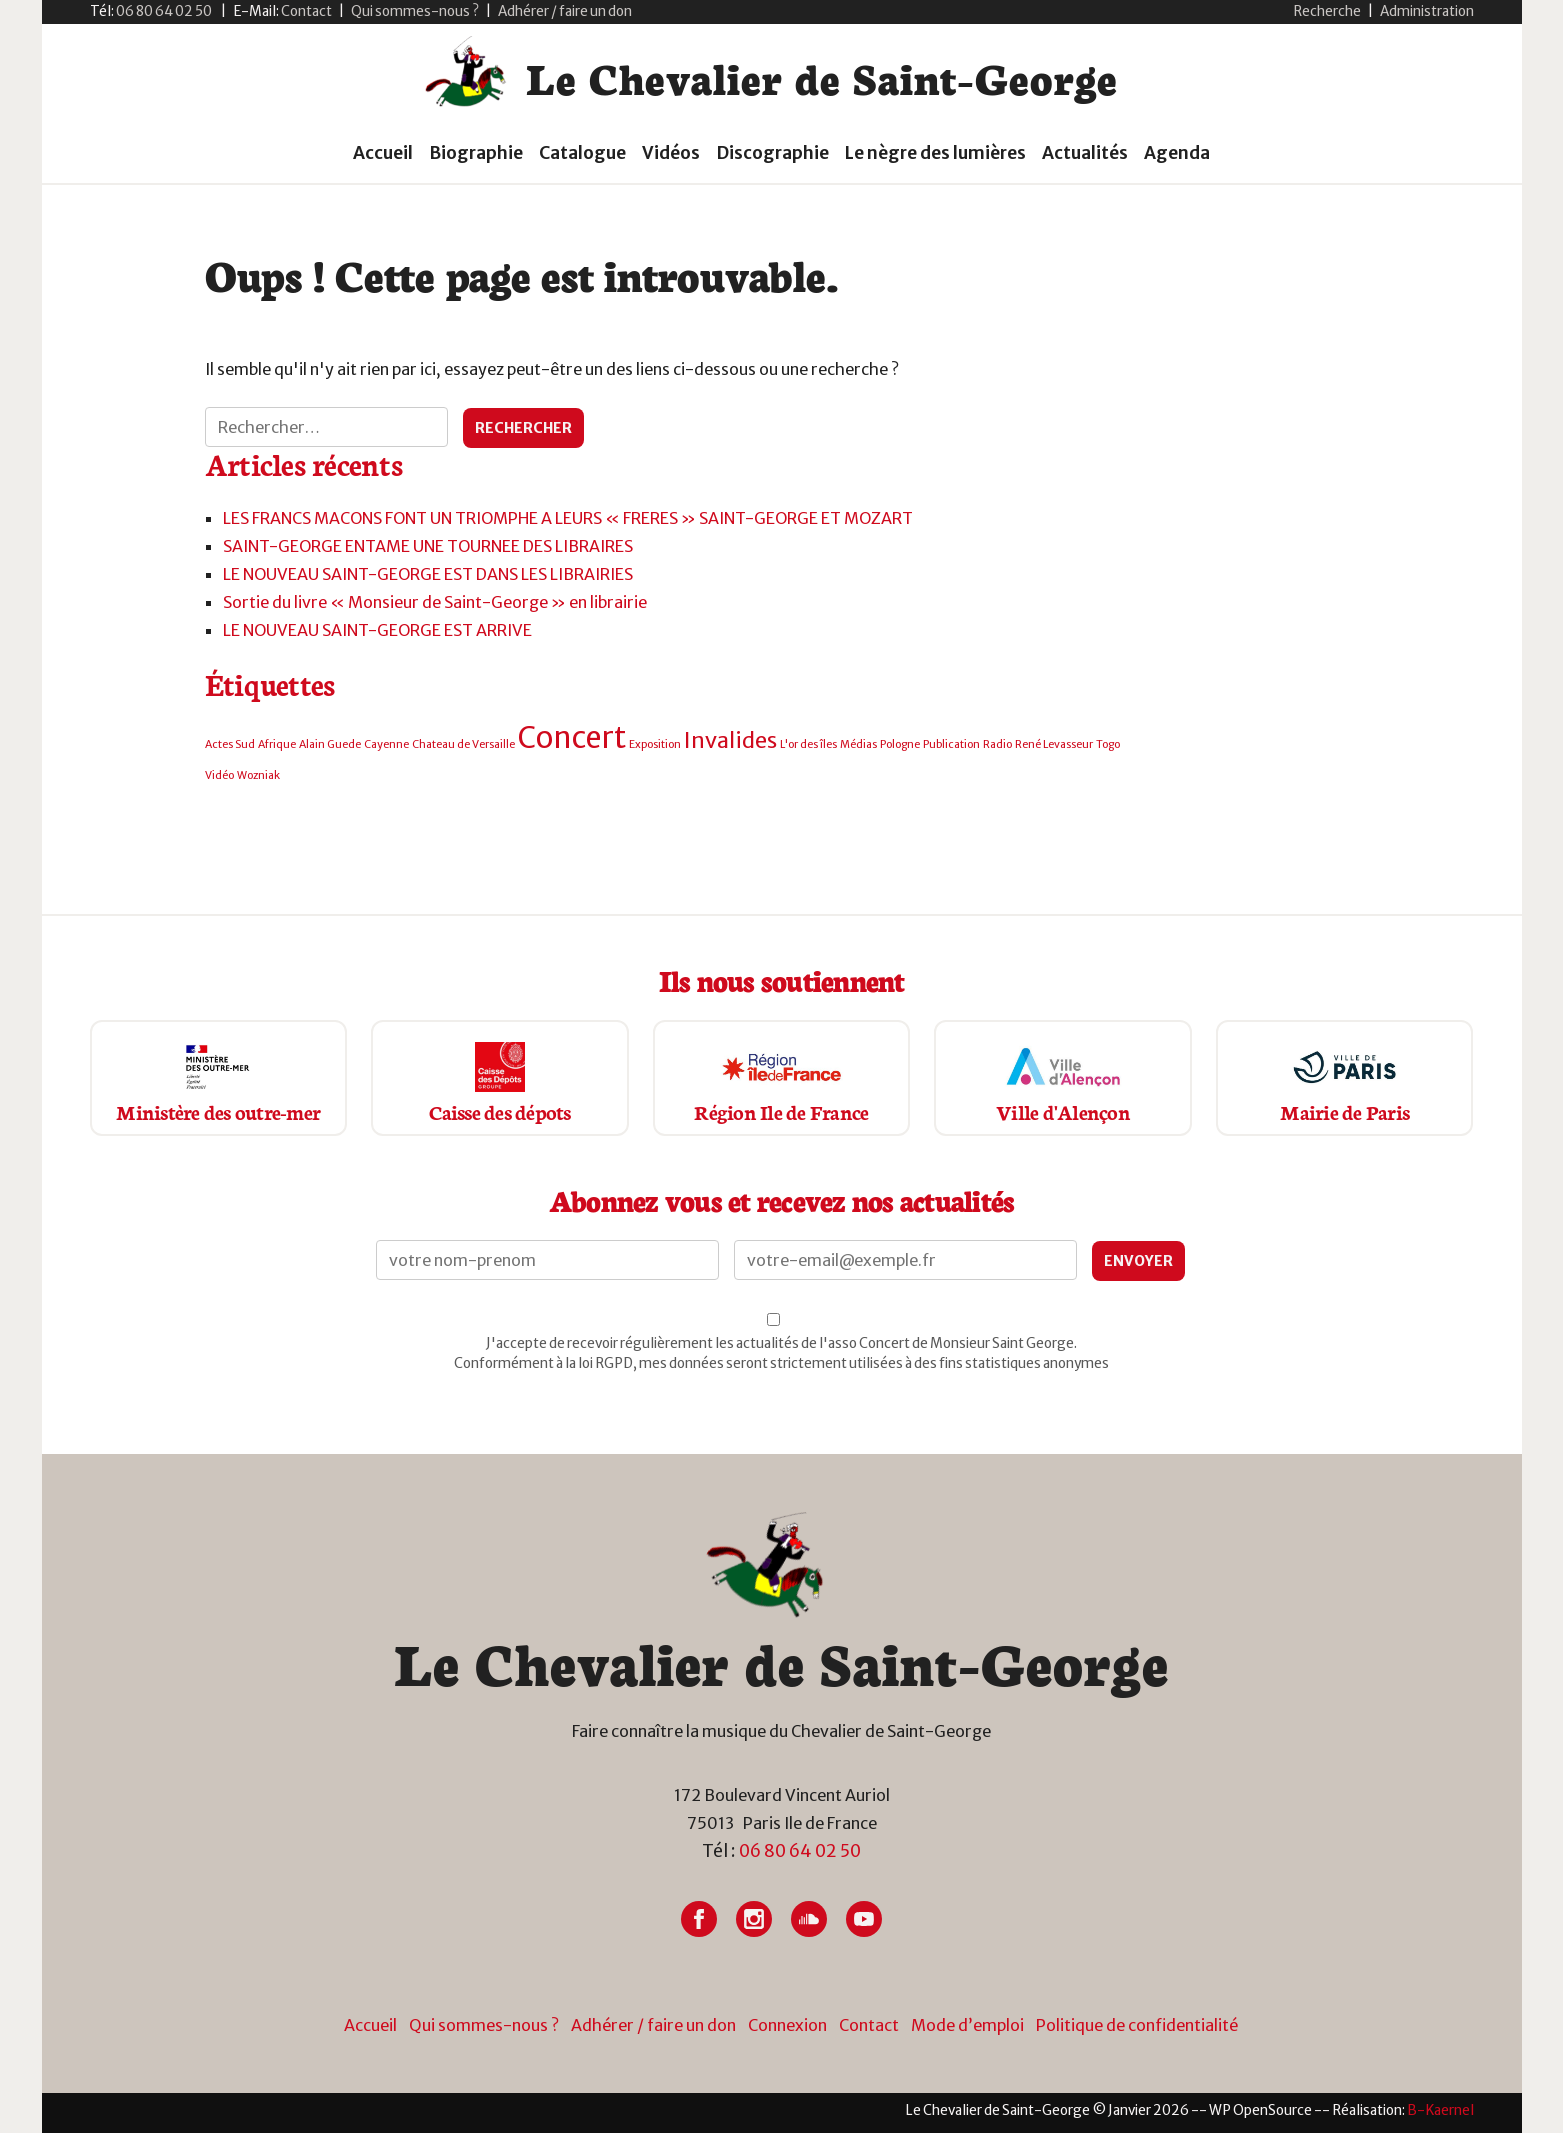  Describe the element at coordinates (772, 153) in the screenshot. I see `Discographie` at that location.